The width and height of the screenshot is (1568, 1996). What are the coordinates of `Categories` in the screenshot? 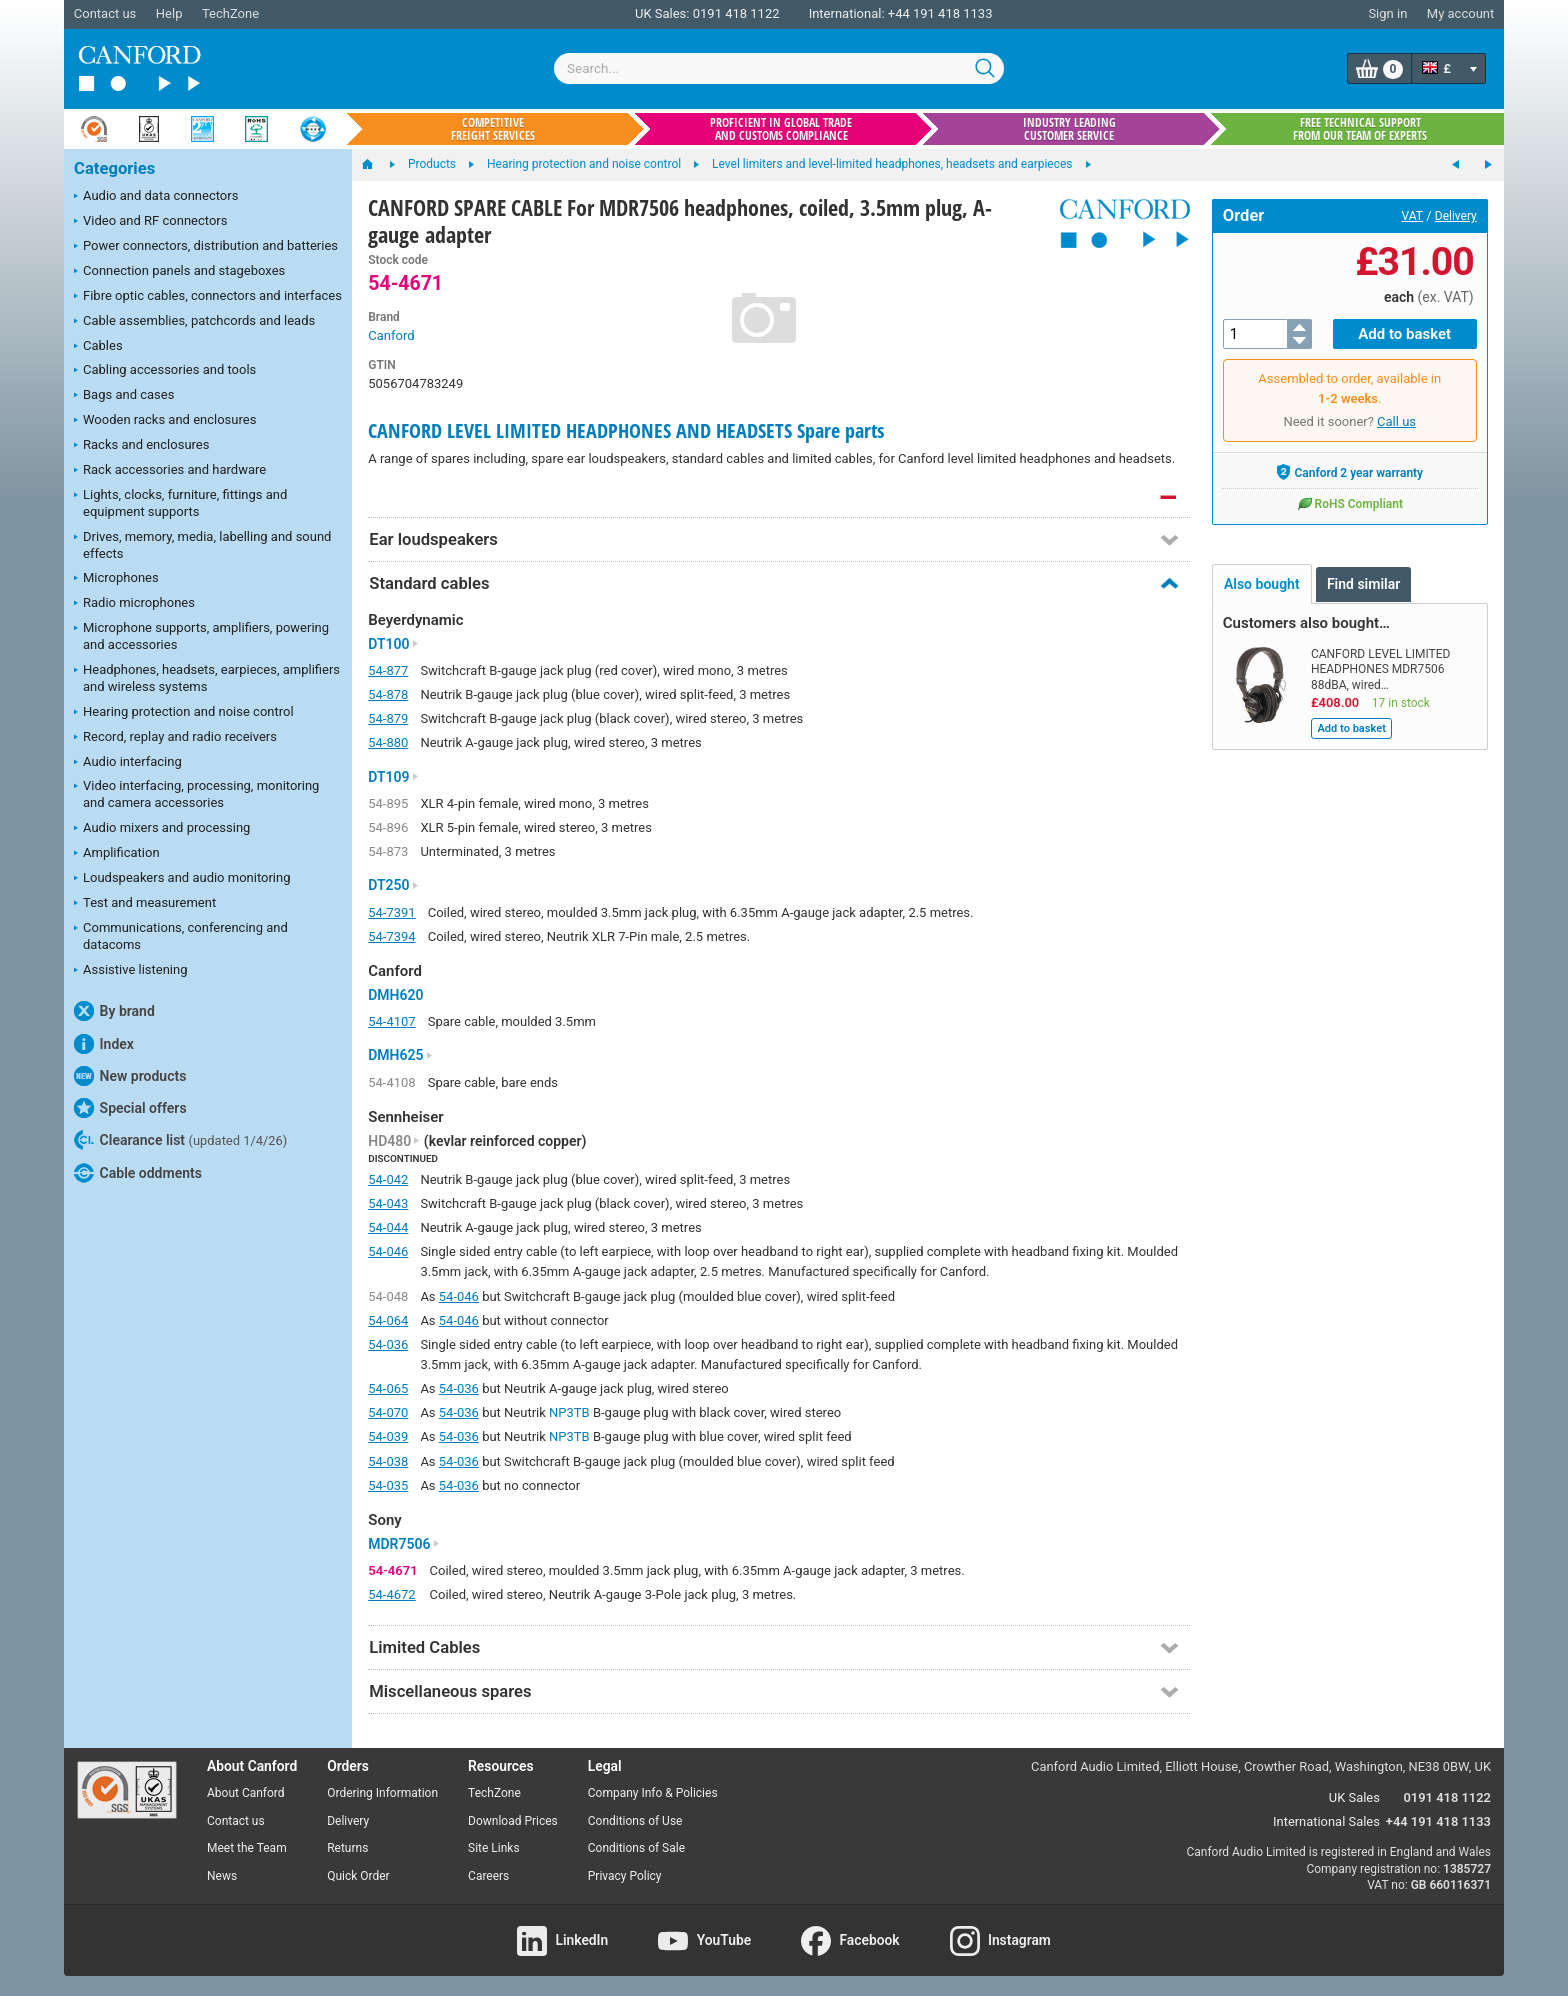 It's located at (114, 168).